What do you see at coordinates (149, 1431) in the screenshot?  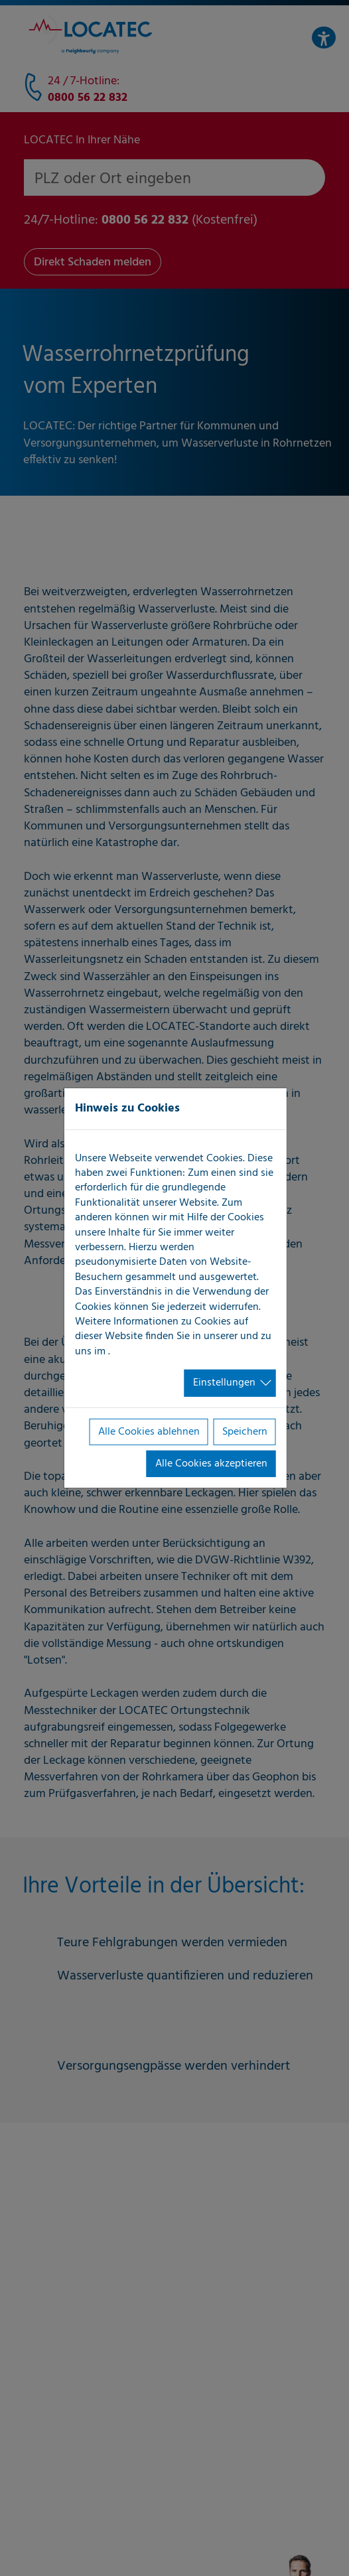 I see `Alle Cookies ablehnen` at bounding box center [149, 1431].